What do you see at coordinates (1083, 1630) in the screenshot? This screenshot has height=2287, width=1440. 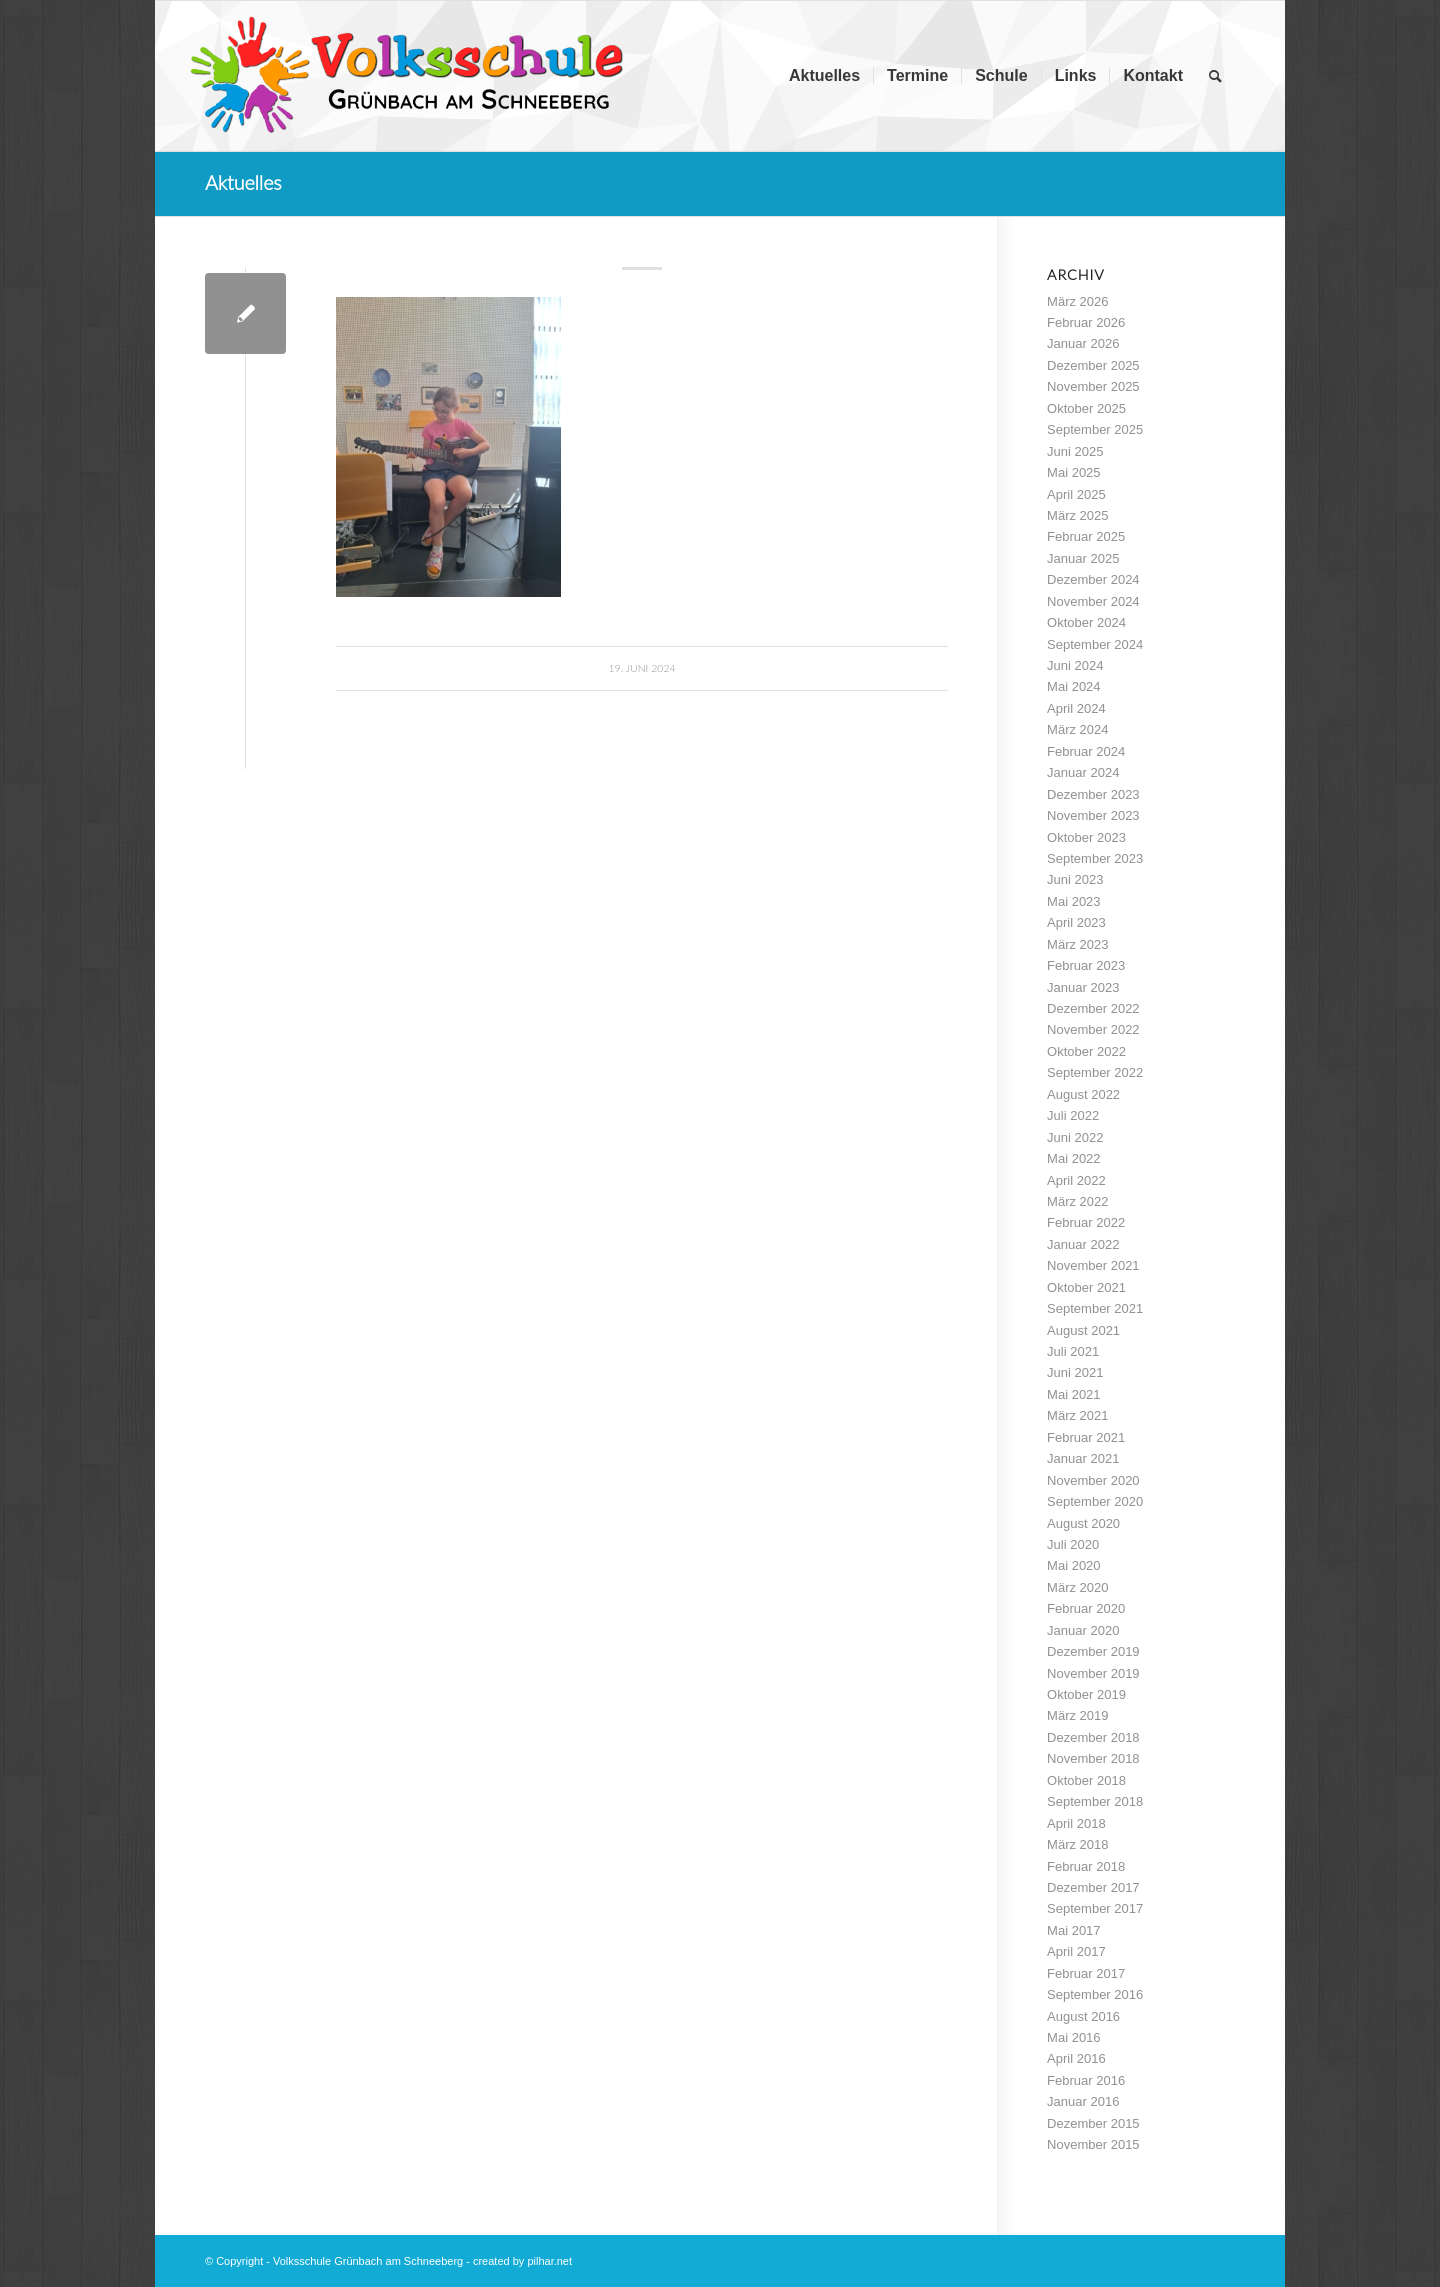 I see `Januar 2020` at bounding box center [1083, 1630].